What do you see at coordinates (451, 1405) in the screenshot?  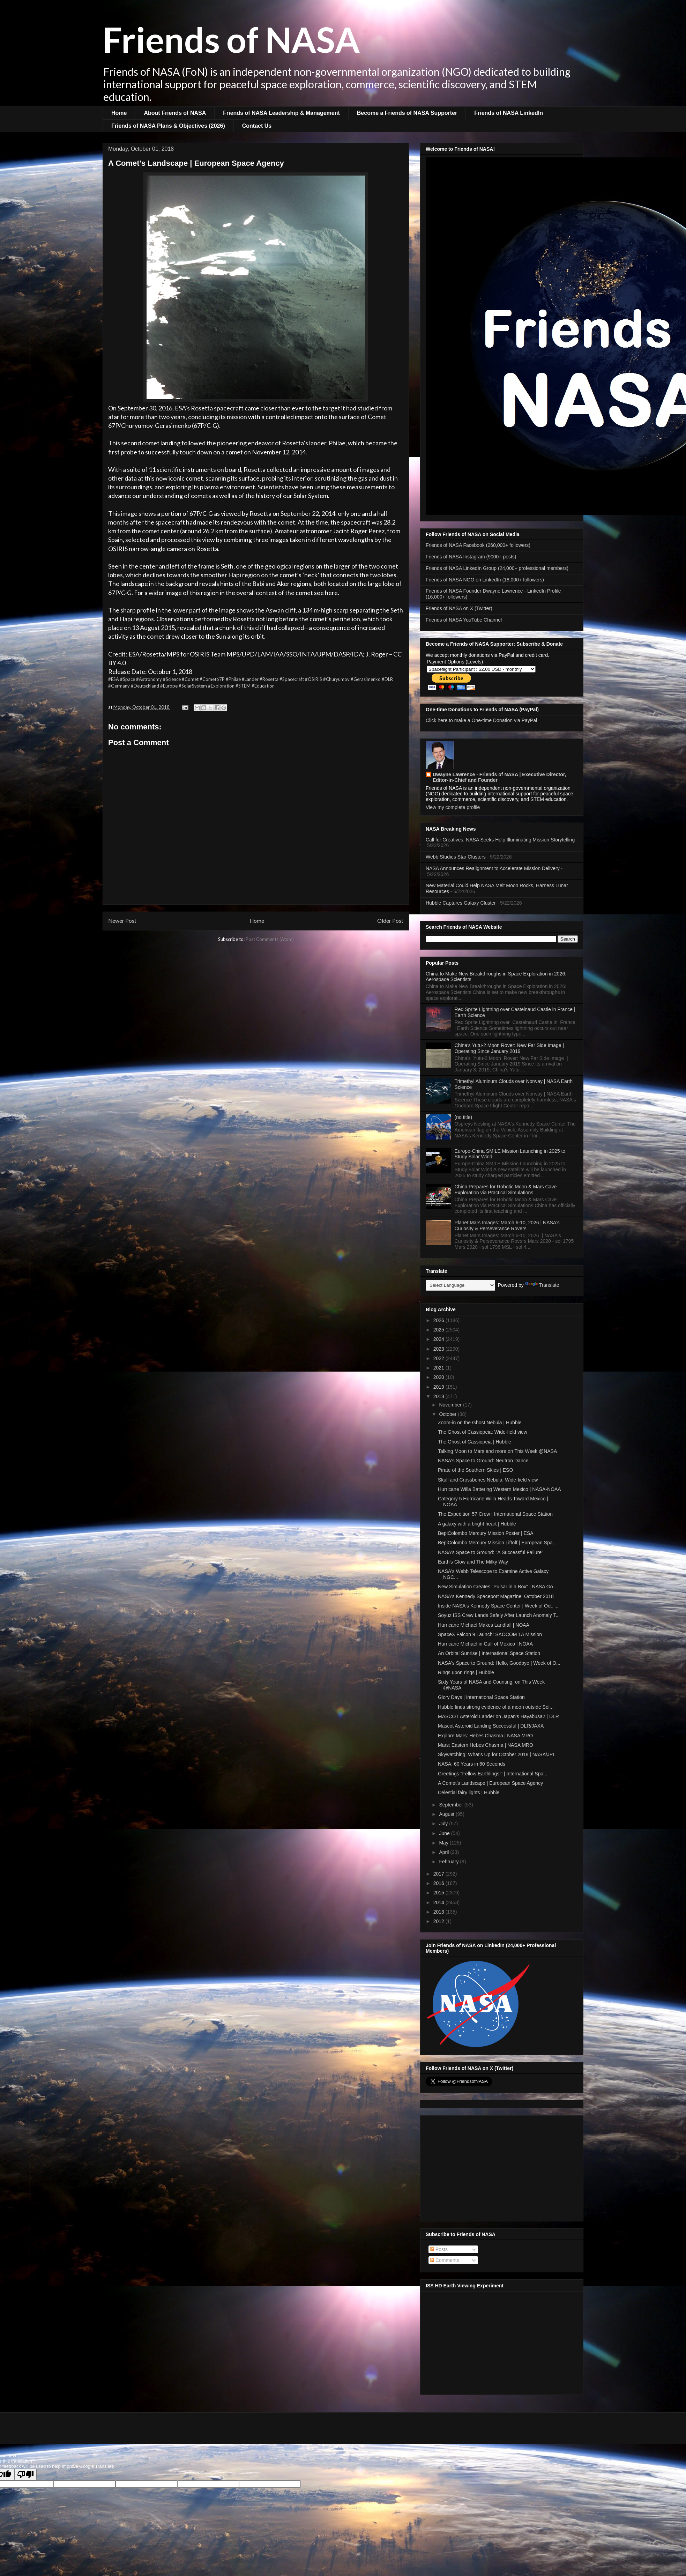 I see `November` at bounding box center [451, 1405].